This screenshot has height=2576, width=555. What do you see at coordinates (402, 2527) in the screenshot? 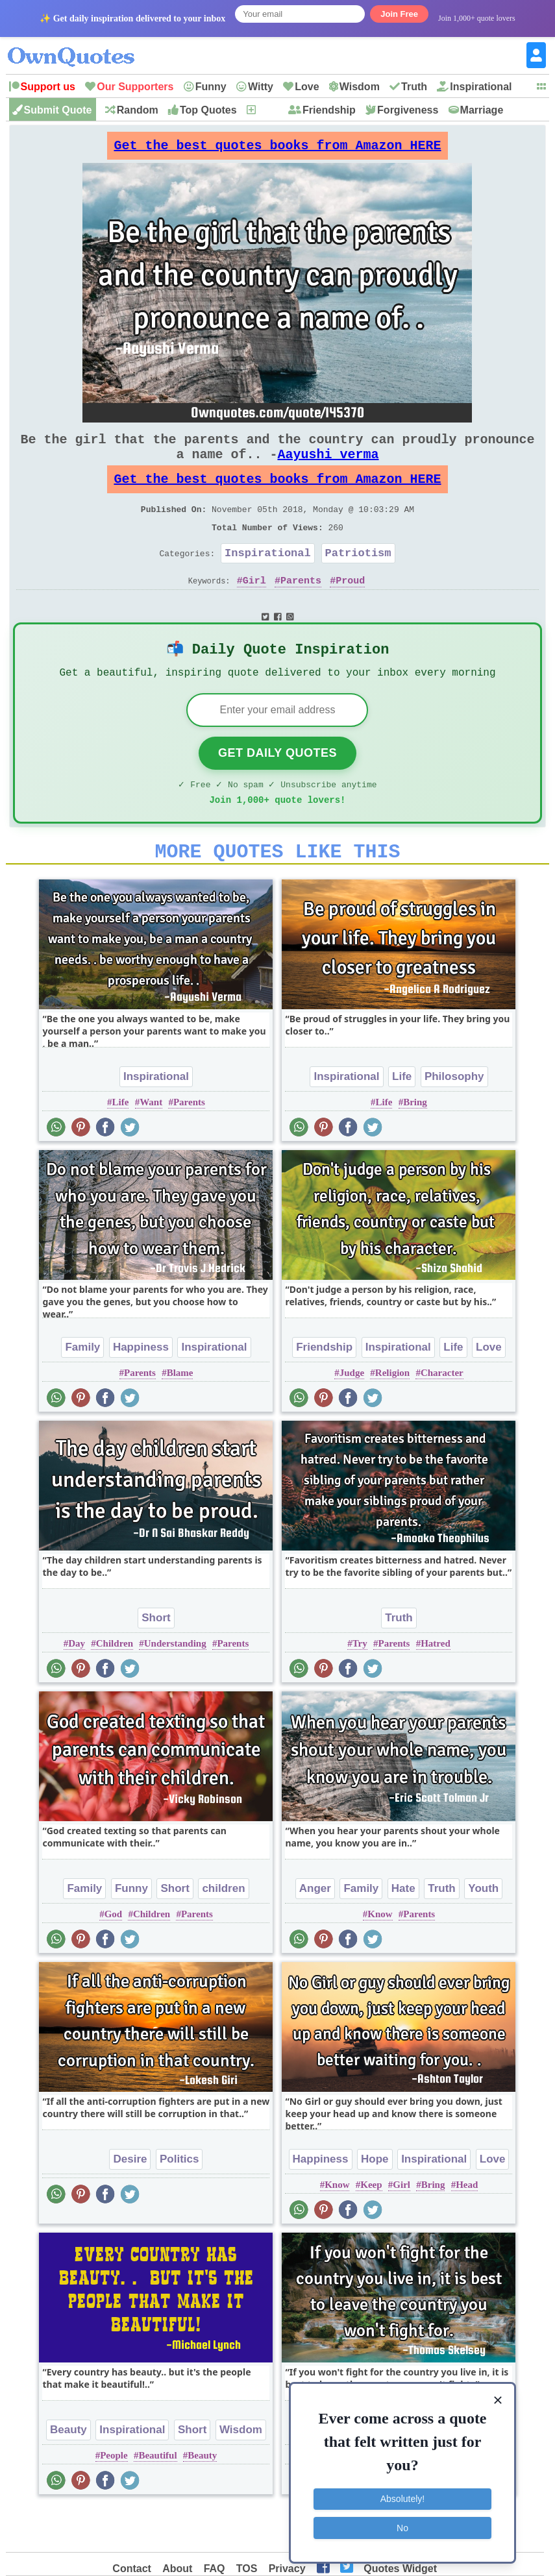
I see `No` at bounding box center [402, 2527].